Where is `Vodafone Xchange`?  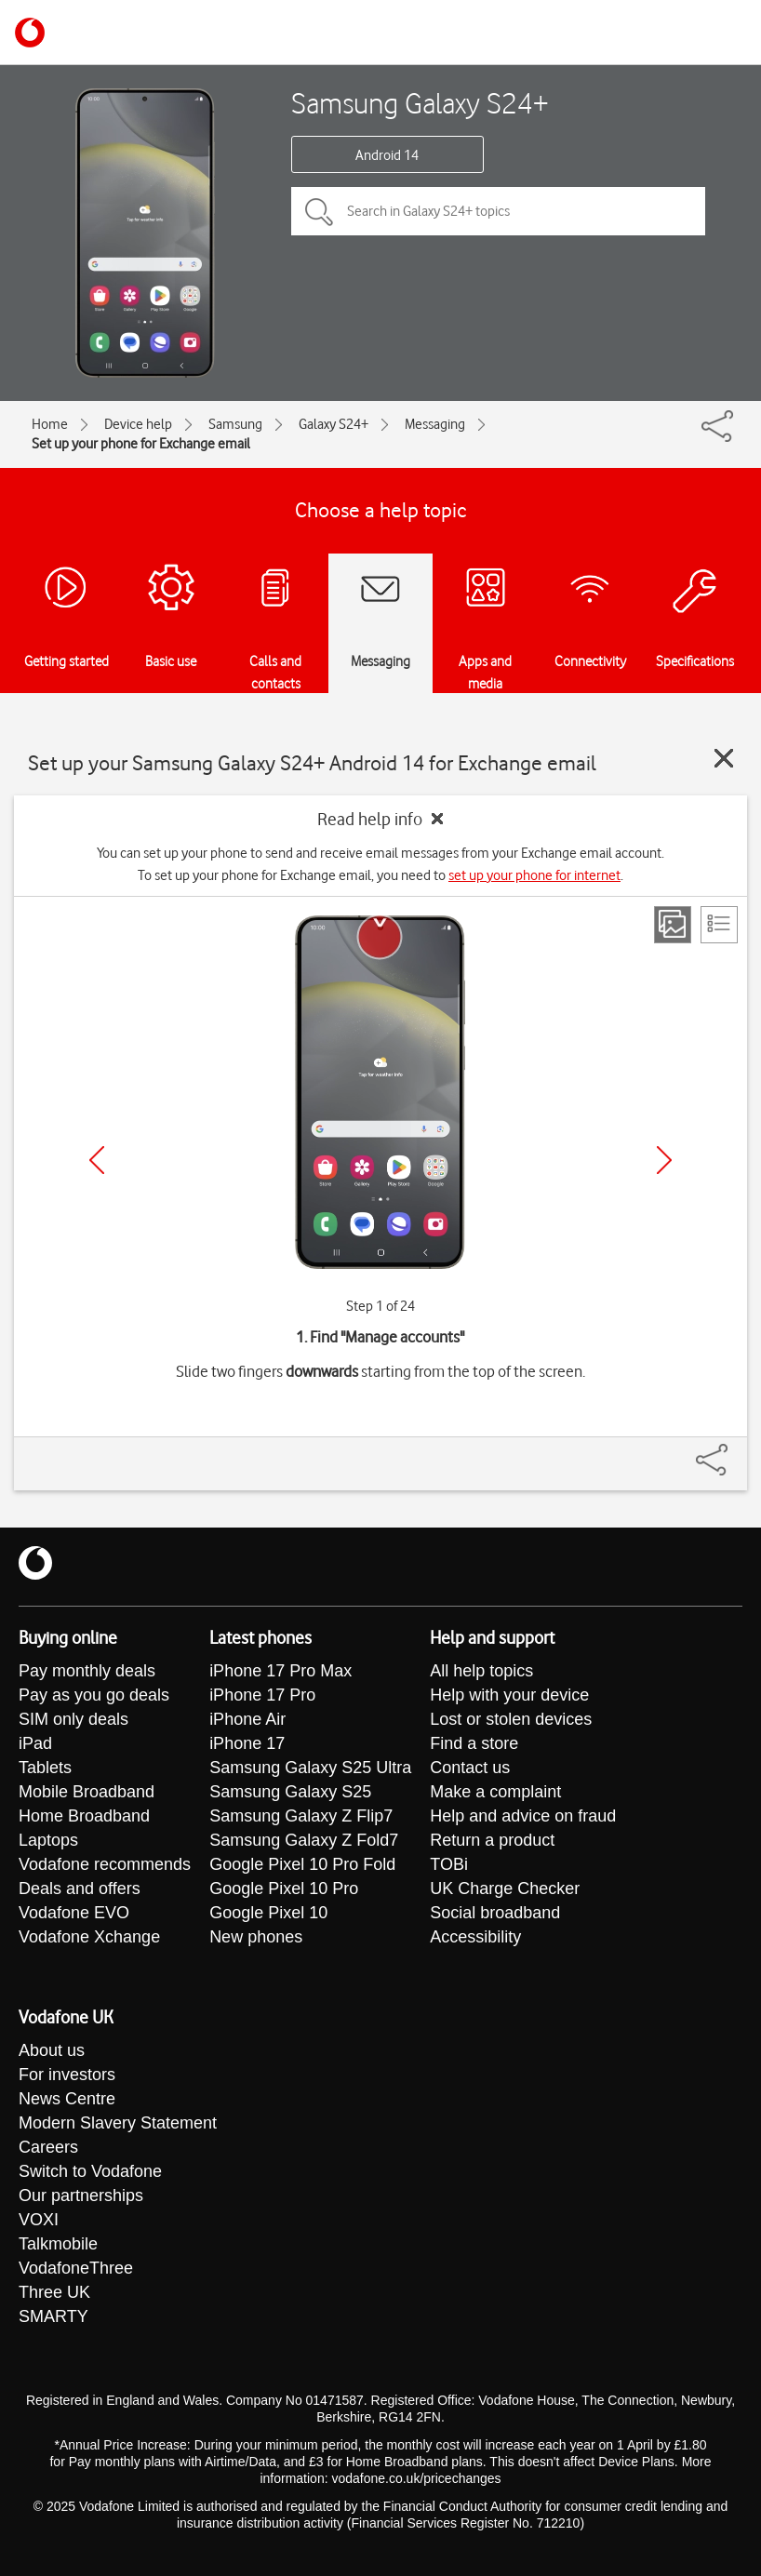 Vodafone Xchange is located at coordinates (89, 1937).